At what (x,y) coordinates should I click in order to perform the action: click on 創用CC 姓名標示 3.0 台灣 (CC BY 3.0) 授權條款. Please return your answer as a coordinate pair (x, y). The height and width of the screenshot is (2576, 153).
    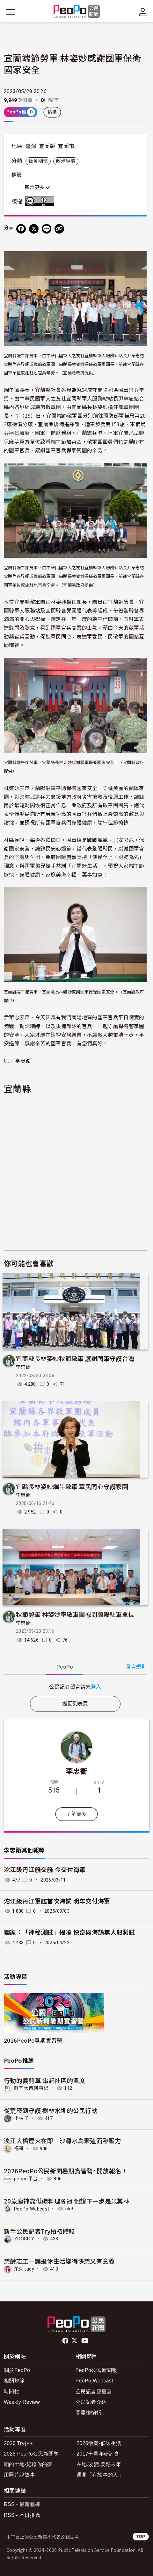
    Looking at the image, I should click on (41, 201).